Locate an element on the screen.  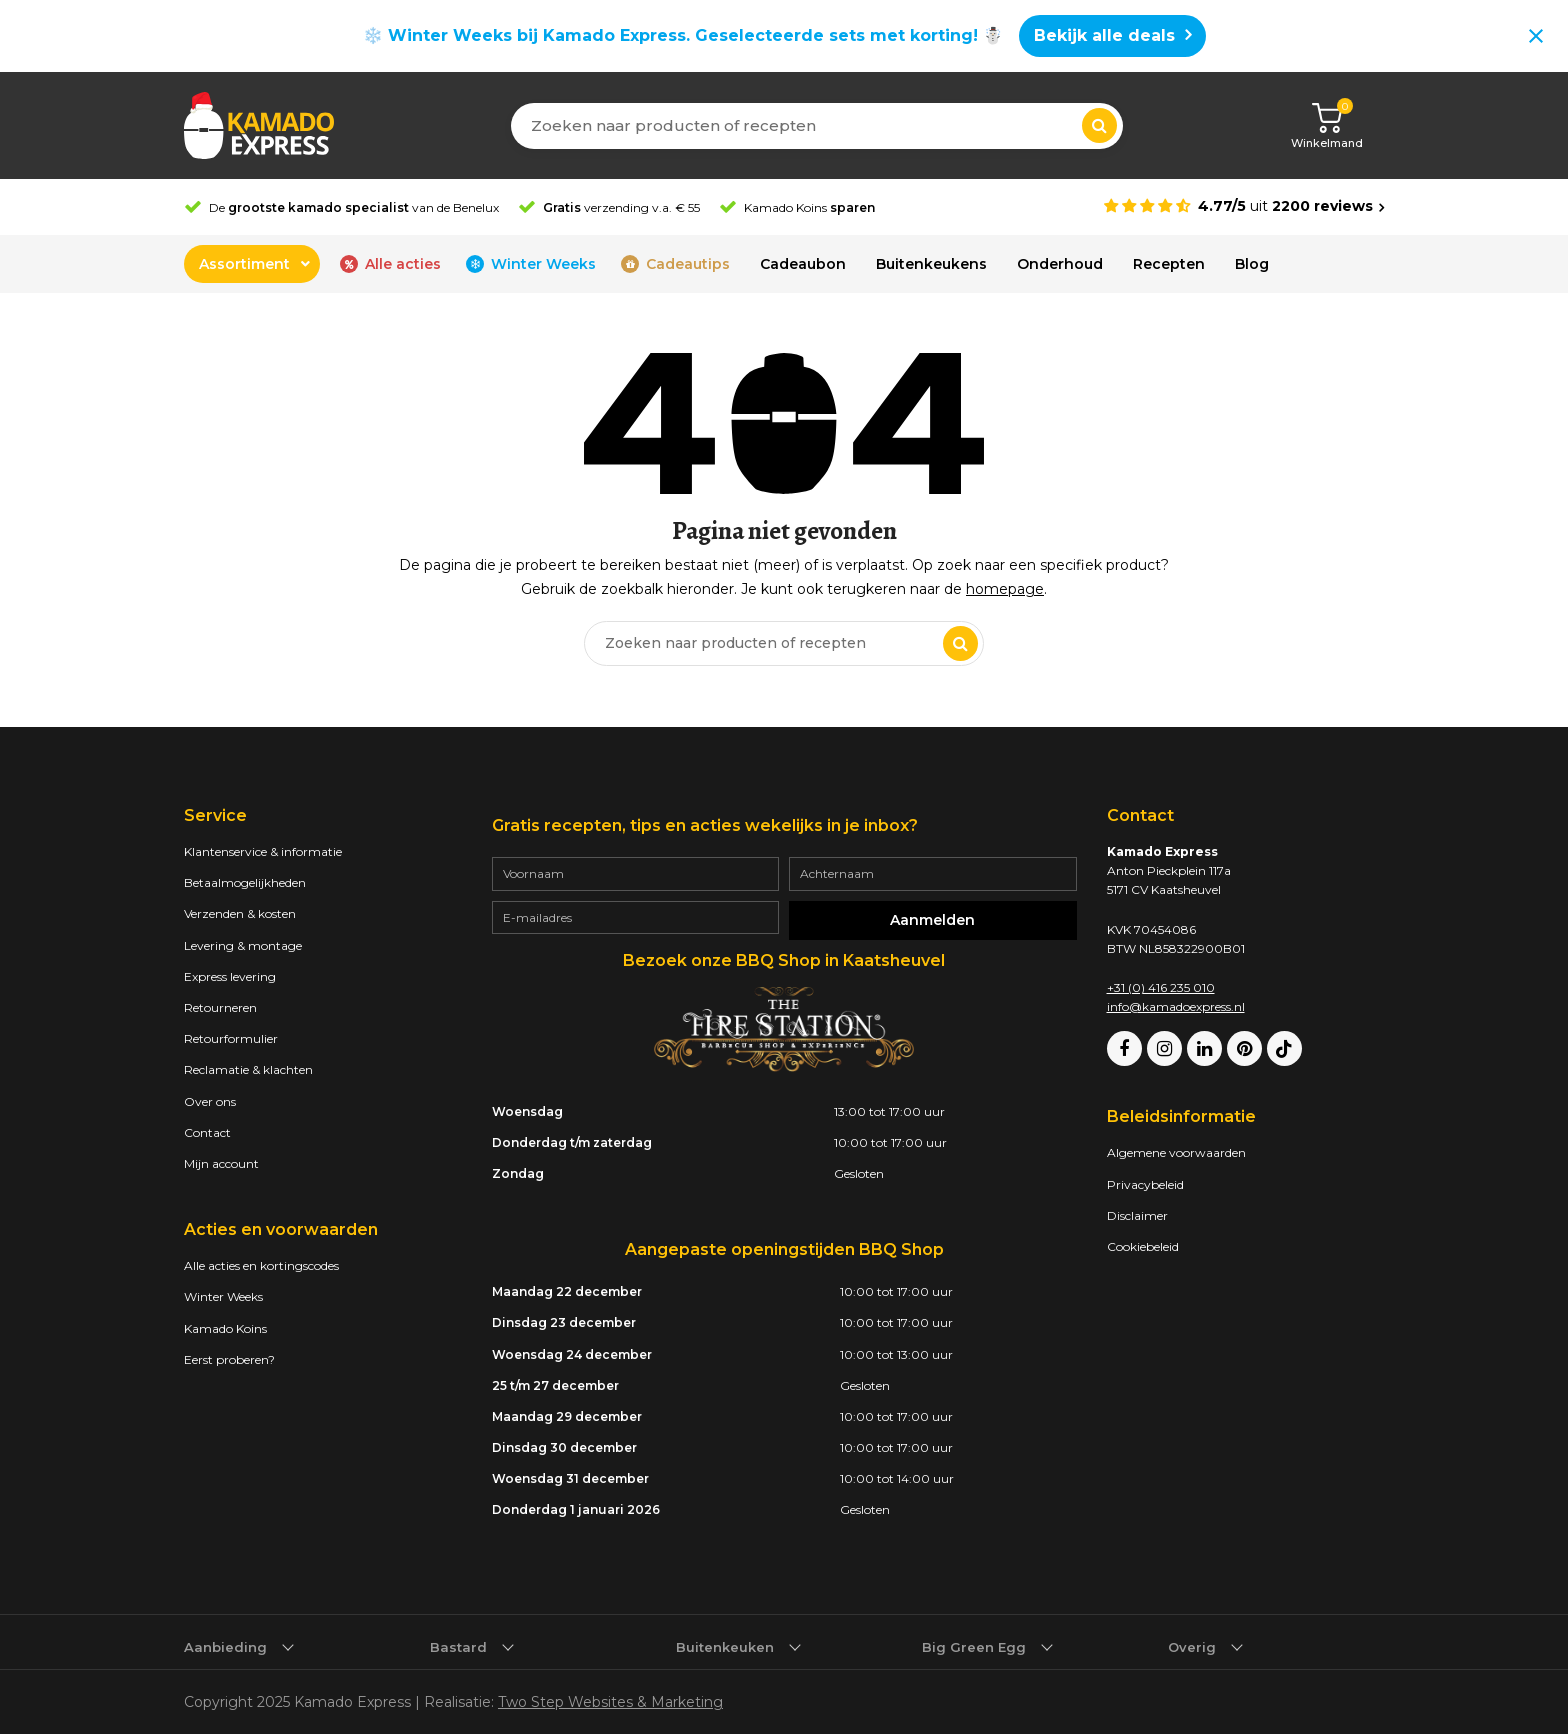
Bekijk alle deals is located at coordinates (1104, 35).